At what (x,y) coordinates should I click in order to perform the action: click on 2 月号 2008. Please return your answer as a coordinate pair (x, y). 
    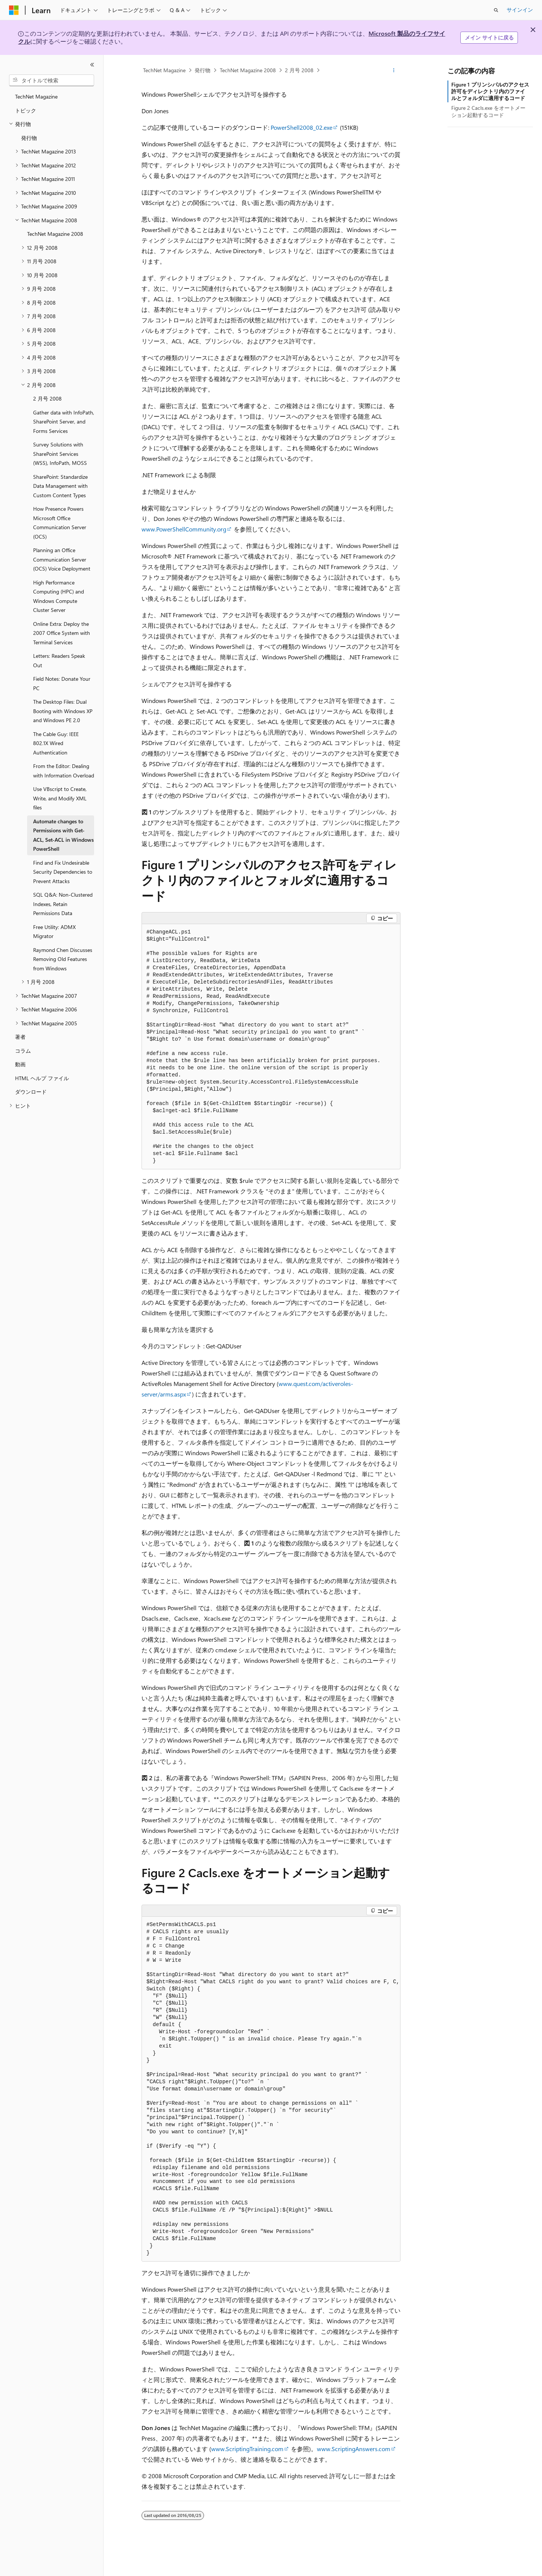
    Looking at the image, I should click on (299, 70).